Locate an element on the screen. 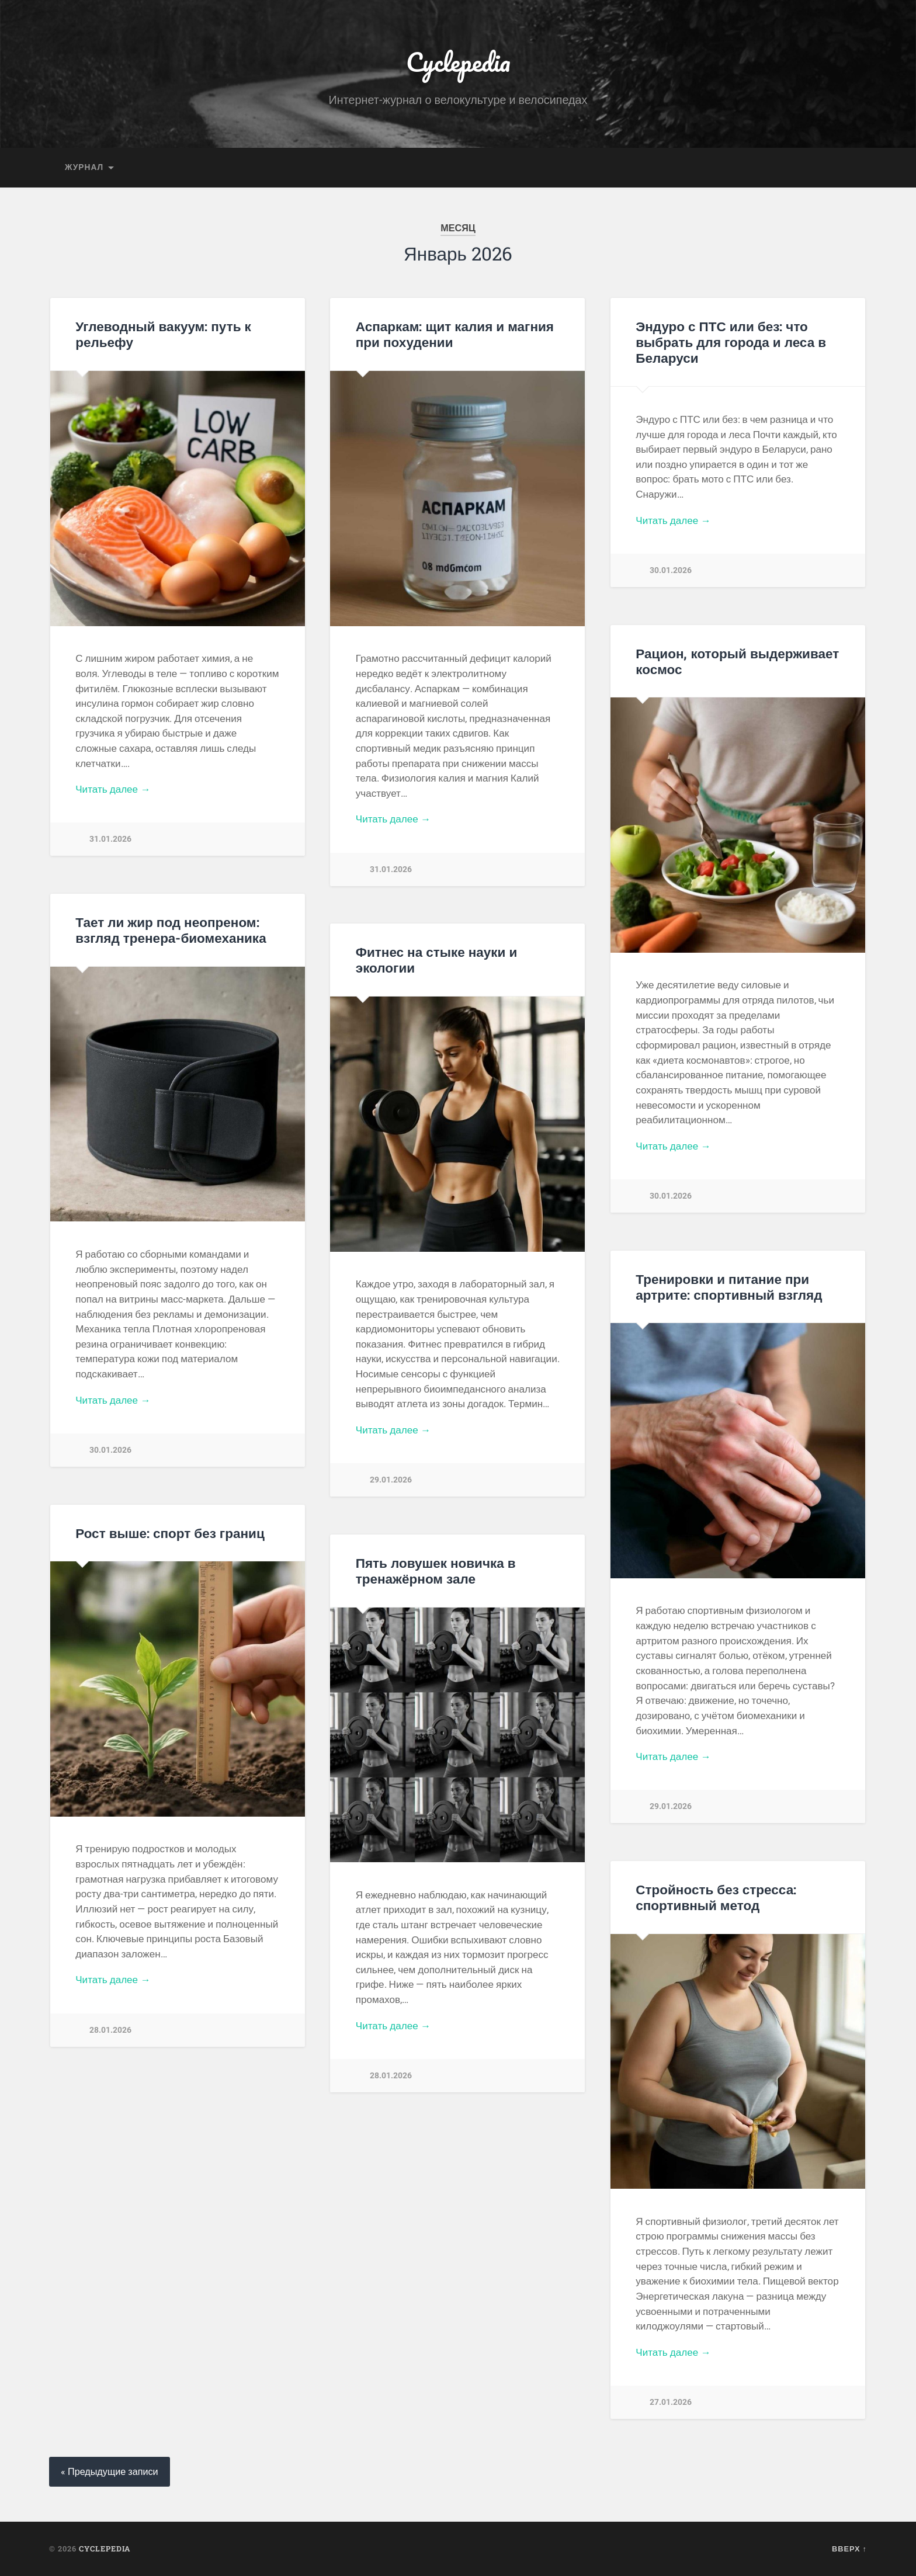 The width and height of the screenshot is (916, 2576). Журнал is located at coordinates (84, 167).